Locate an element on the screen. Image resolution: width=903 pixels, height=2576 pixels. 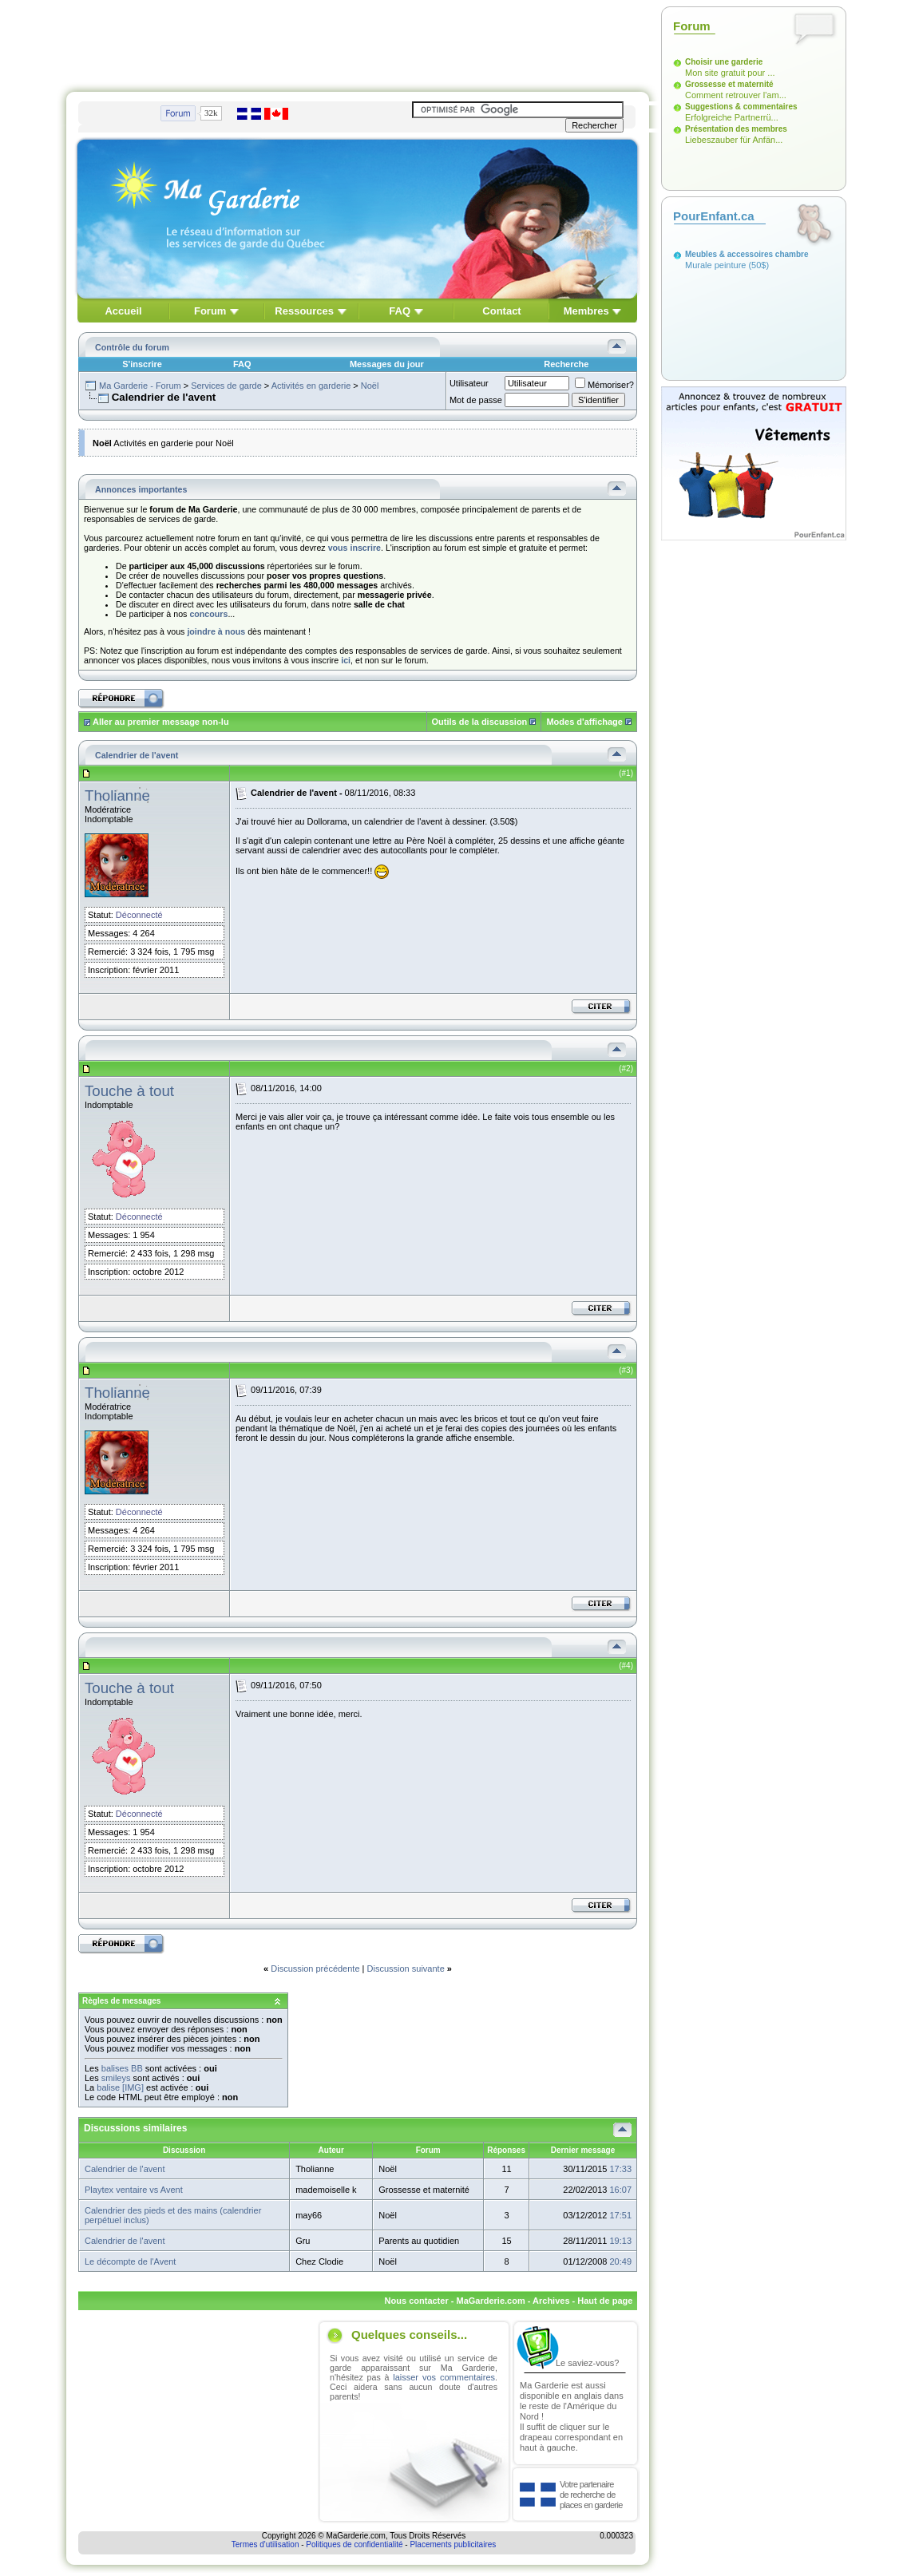
joindre à nous is located at coordinates (216, 631).